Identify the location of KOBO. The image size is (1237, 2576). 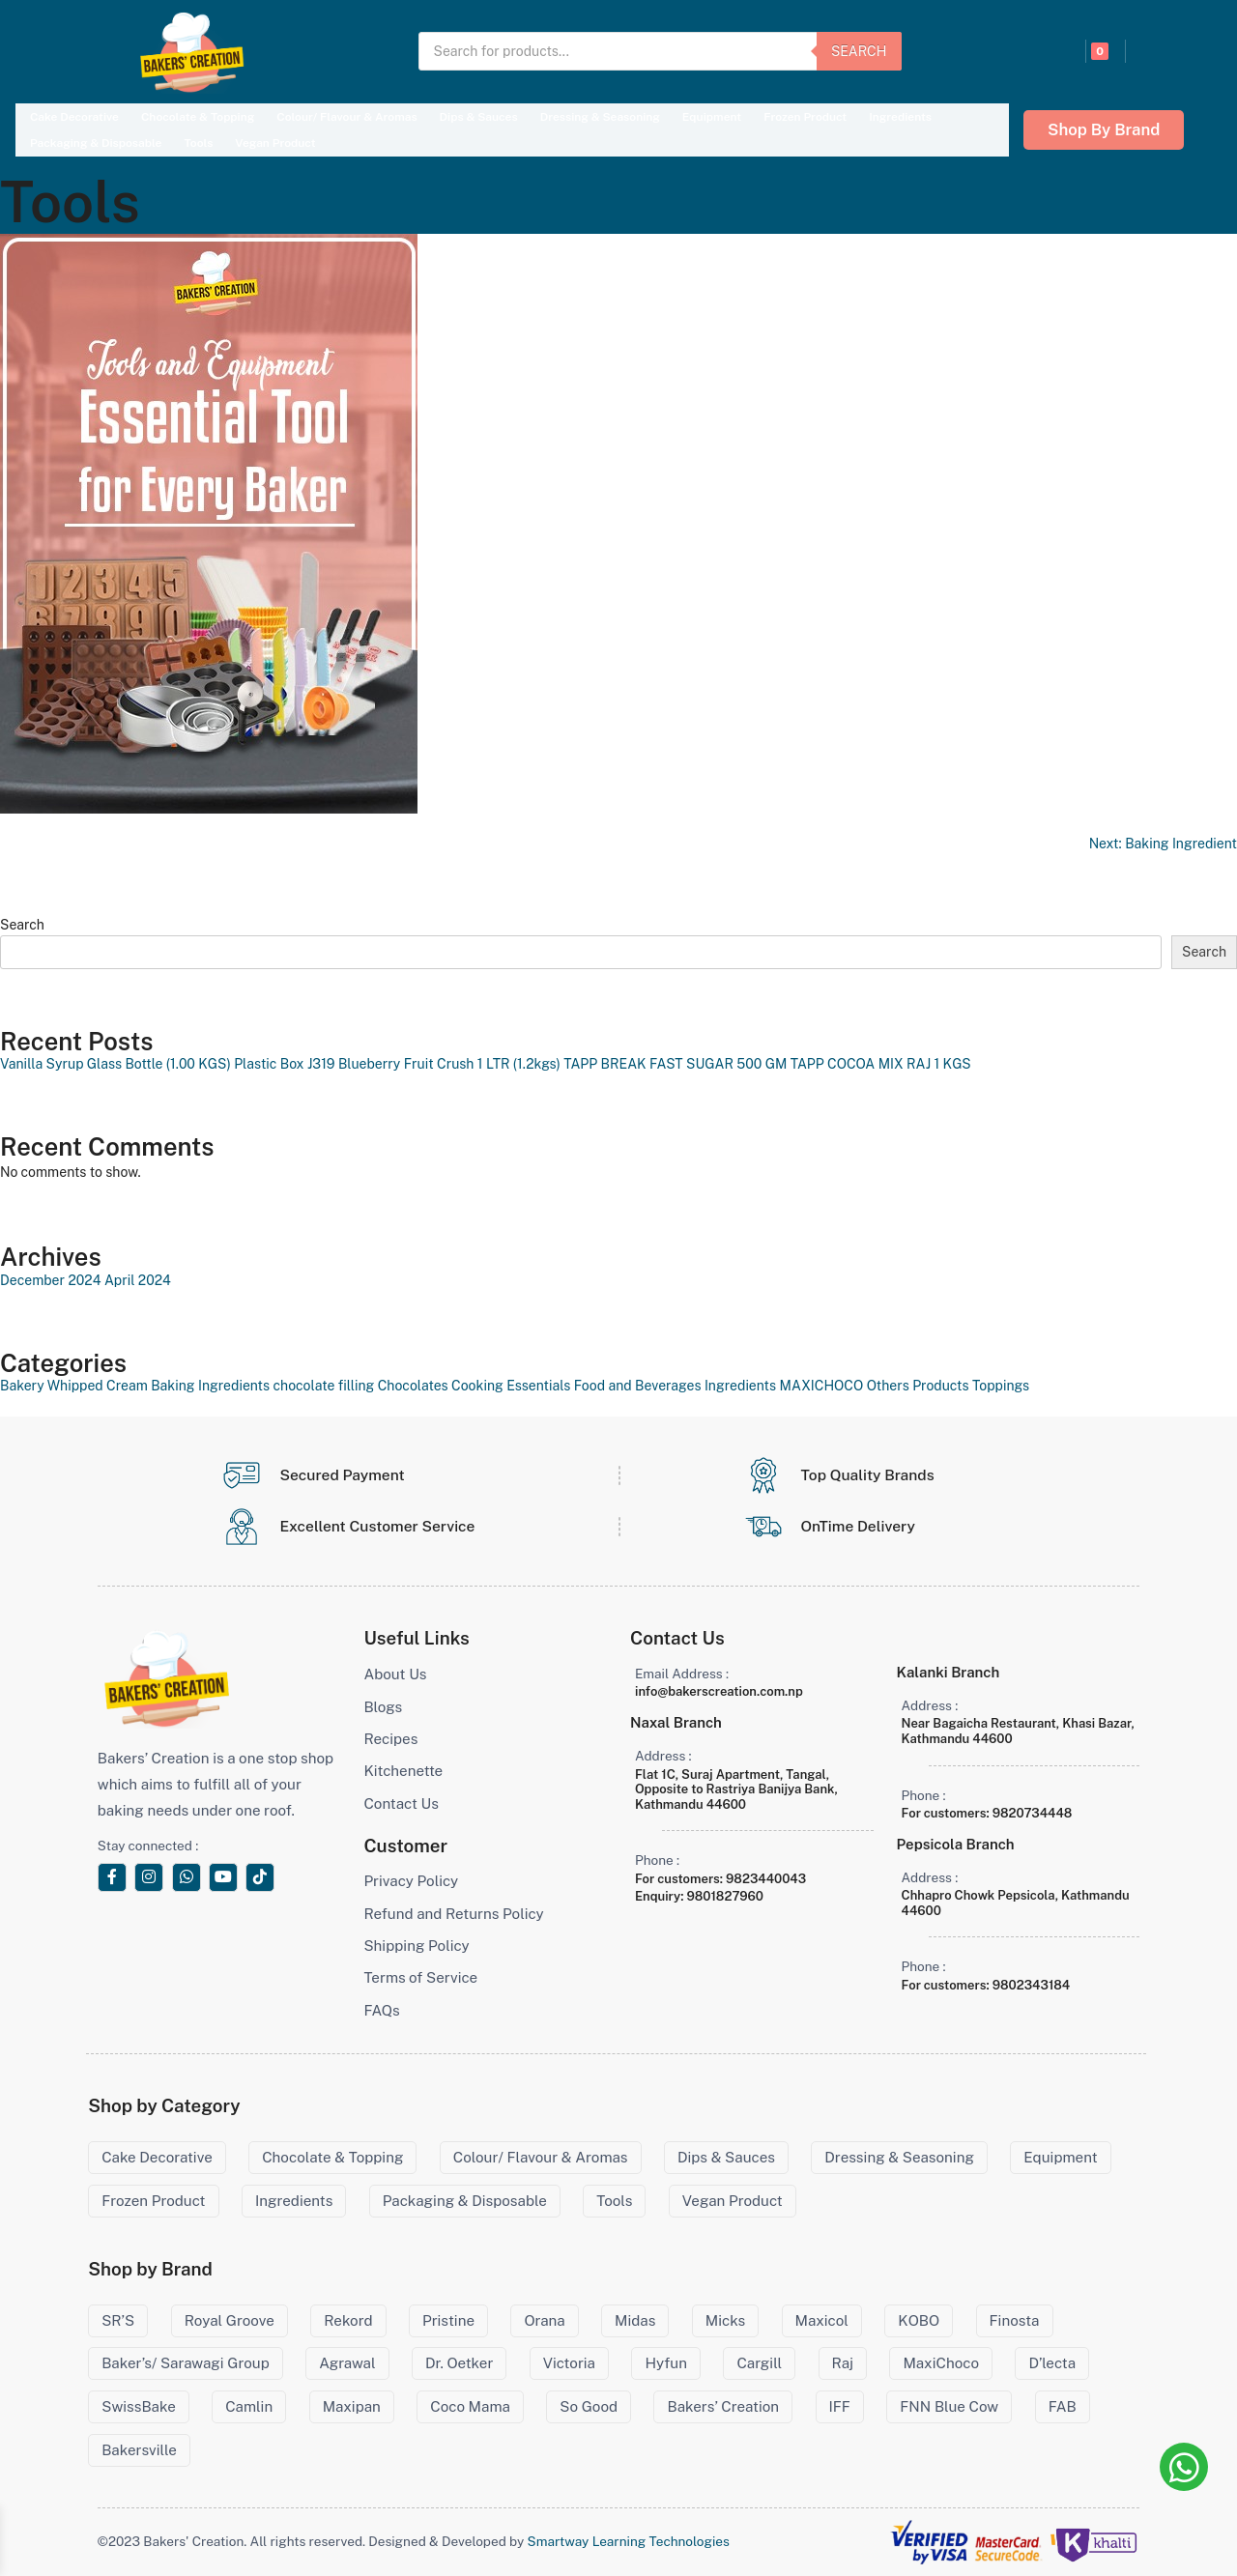
(918, 2320).